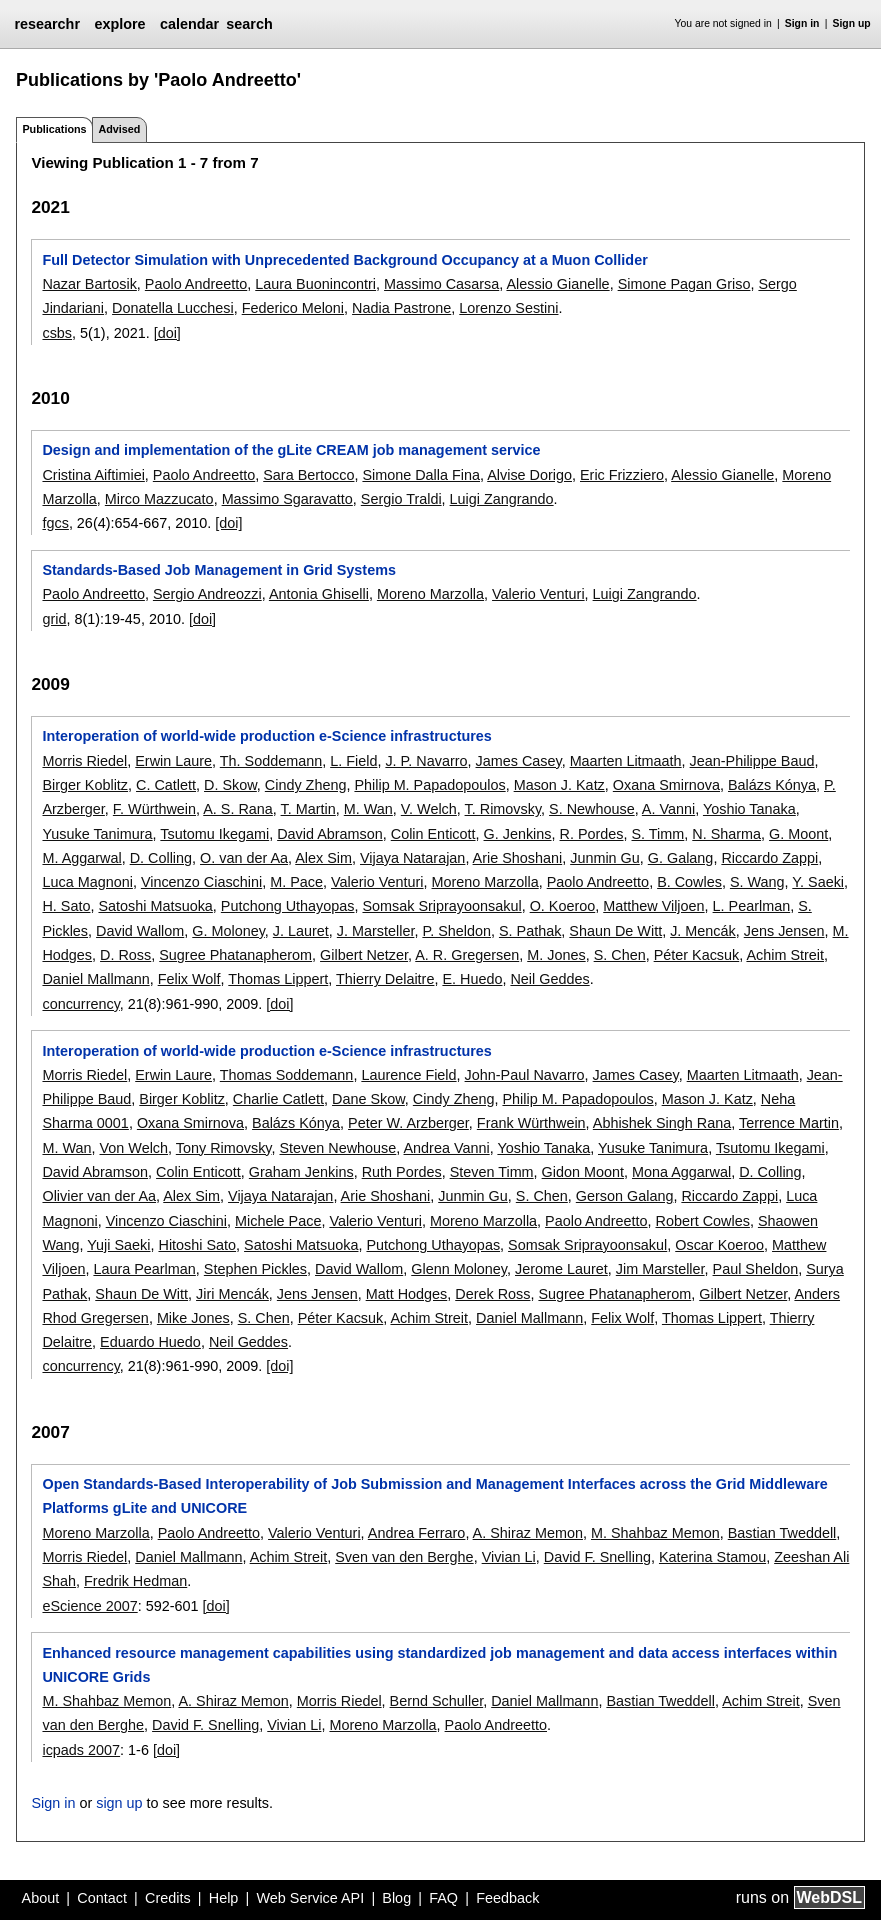 Image resolution: width=881 pixels, height=1920 pixels. Describe the element at coordinates (301, 931) in the screenshot. I see `J. Lauret` at that location.